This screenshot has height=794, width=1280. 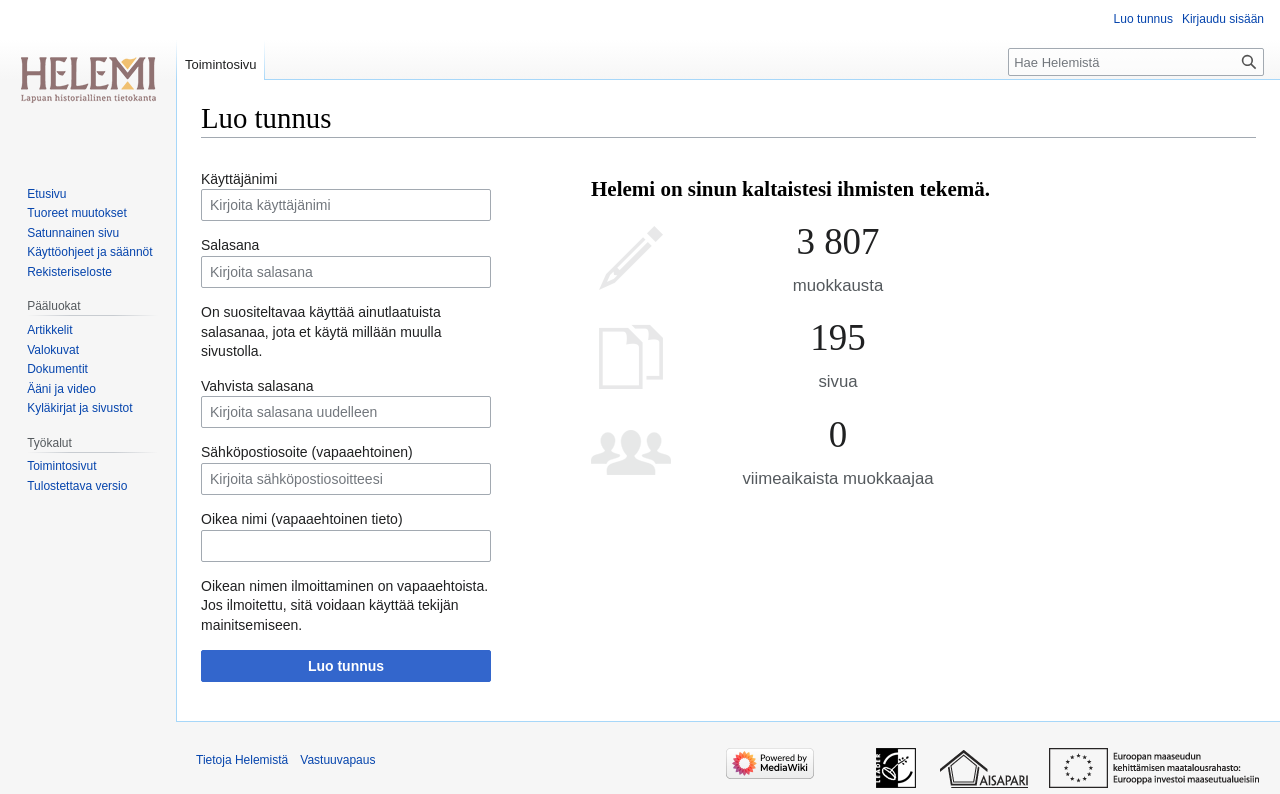 What do you see at coordinates (302, 519) in the screenshot?
I see `Oikea nimi (vapaaehtoinen tieto)` at bounding box center [302, 519].